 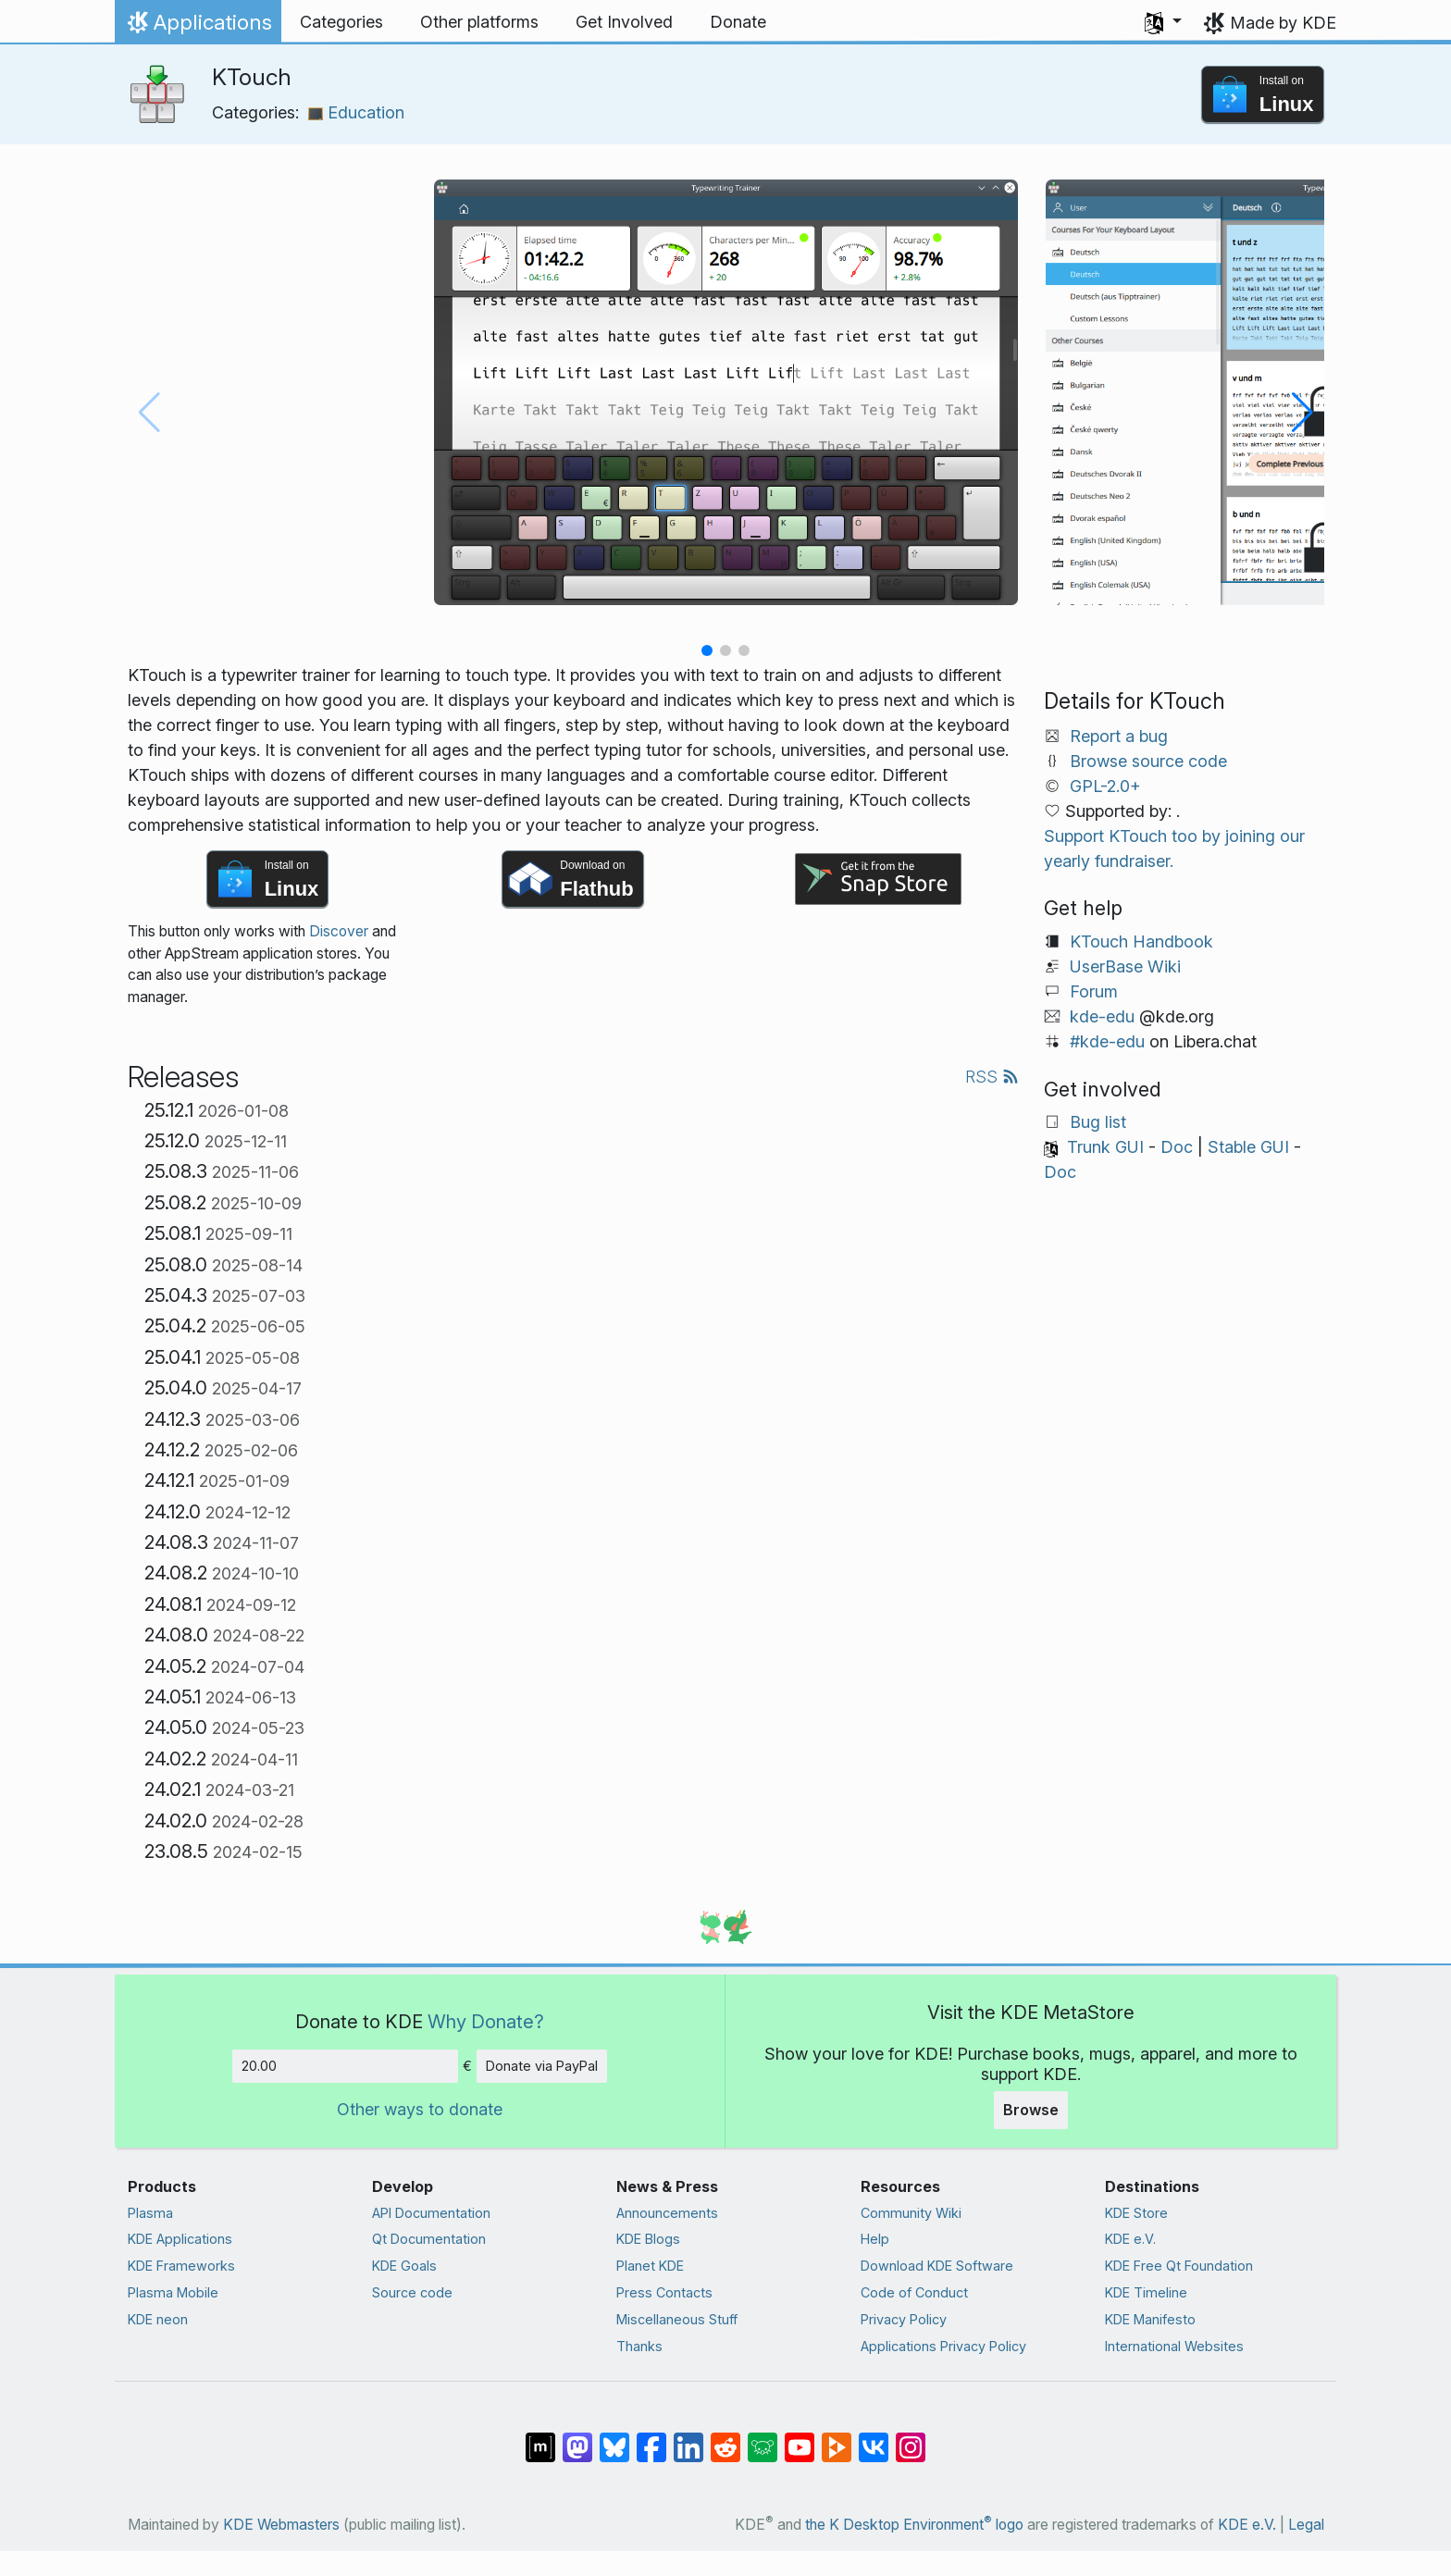 What do you see at coordinates (540, 2438) in the screenshot?
I see `[Share on Matrix]` at bounding box center [540, 2438].